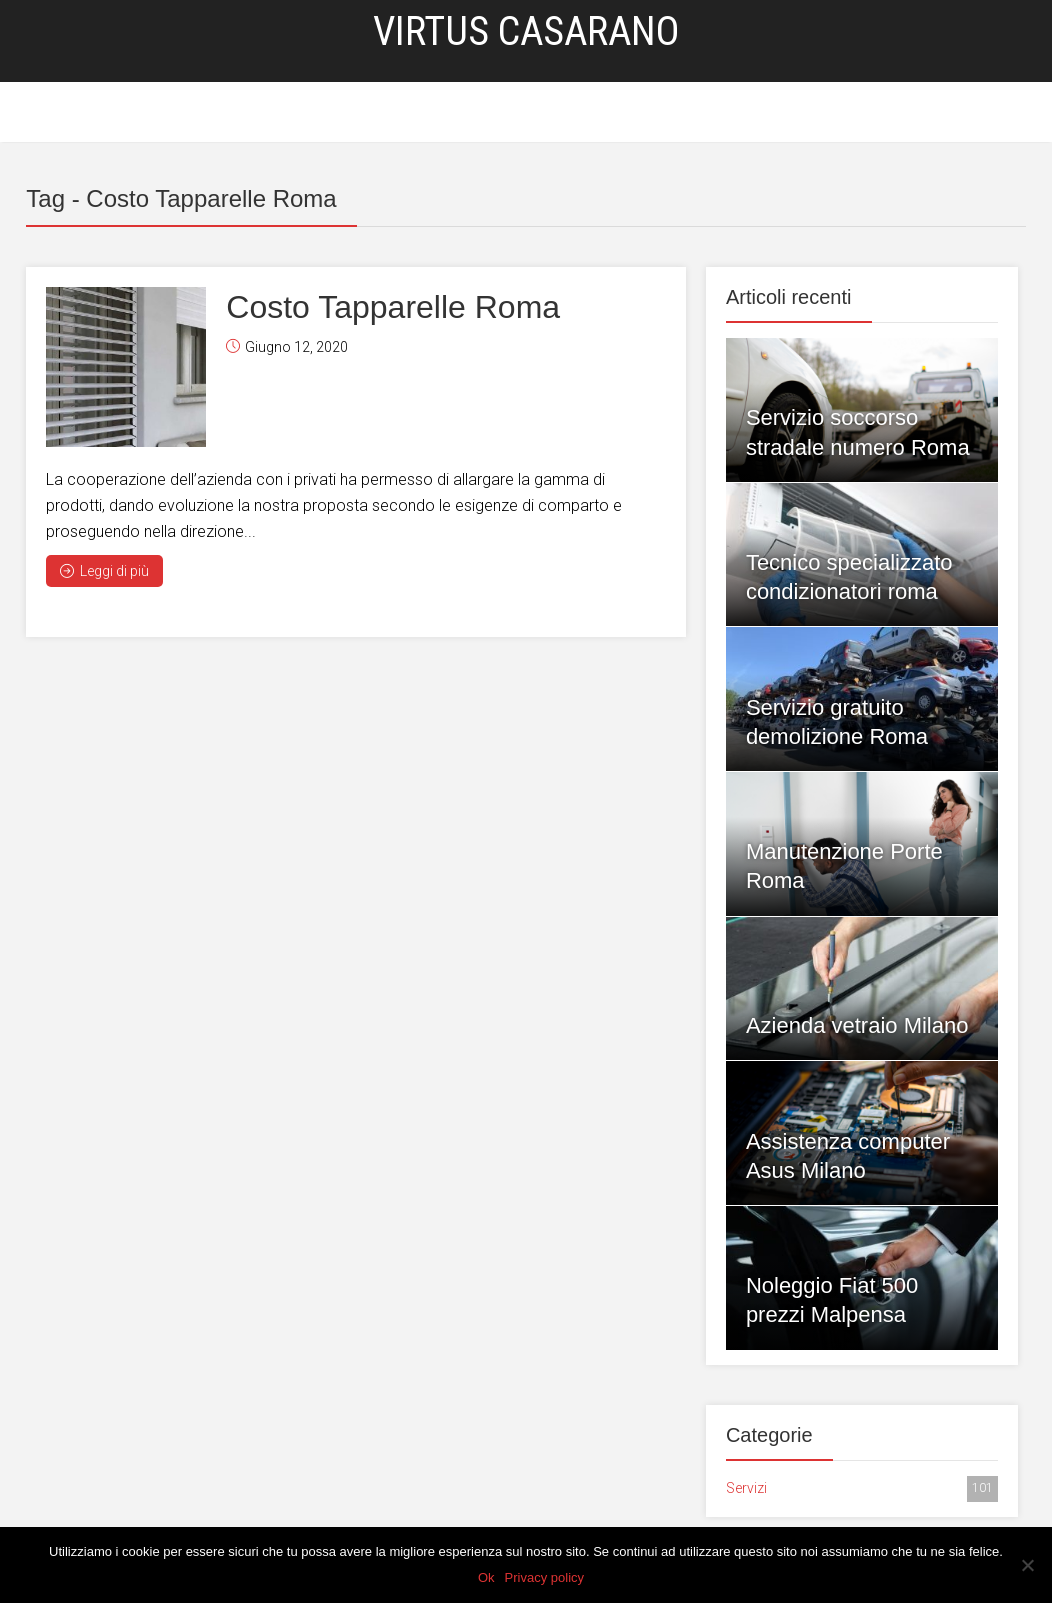 Image resolution: width=1052 pixels, height=1603 pixels. What do you see at coordinates (544, 1577) in the screenshot?
I see `Privacy policy` at bounding box center [544, 1577].